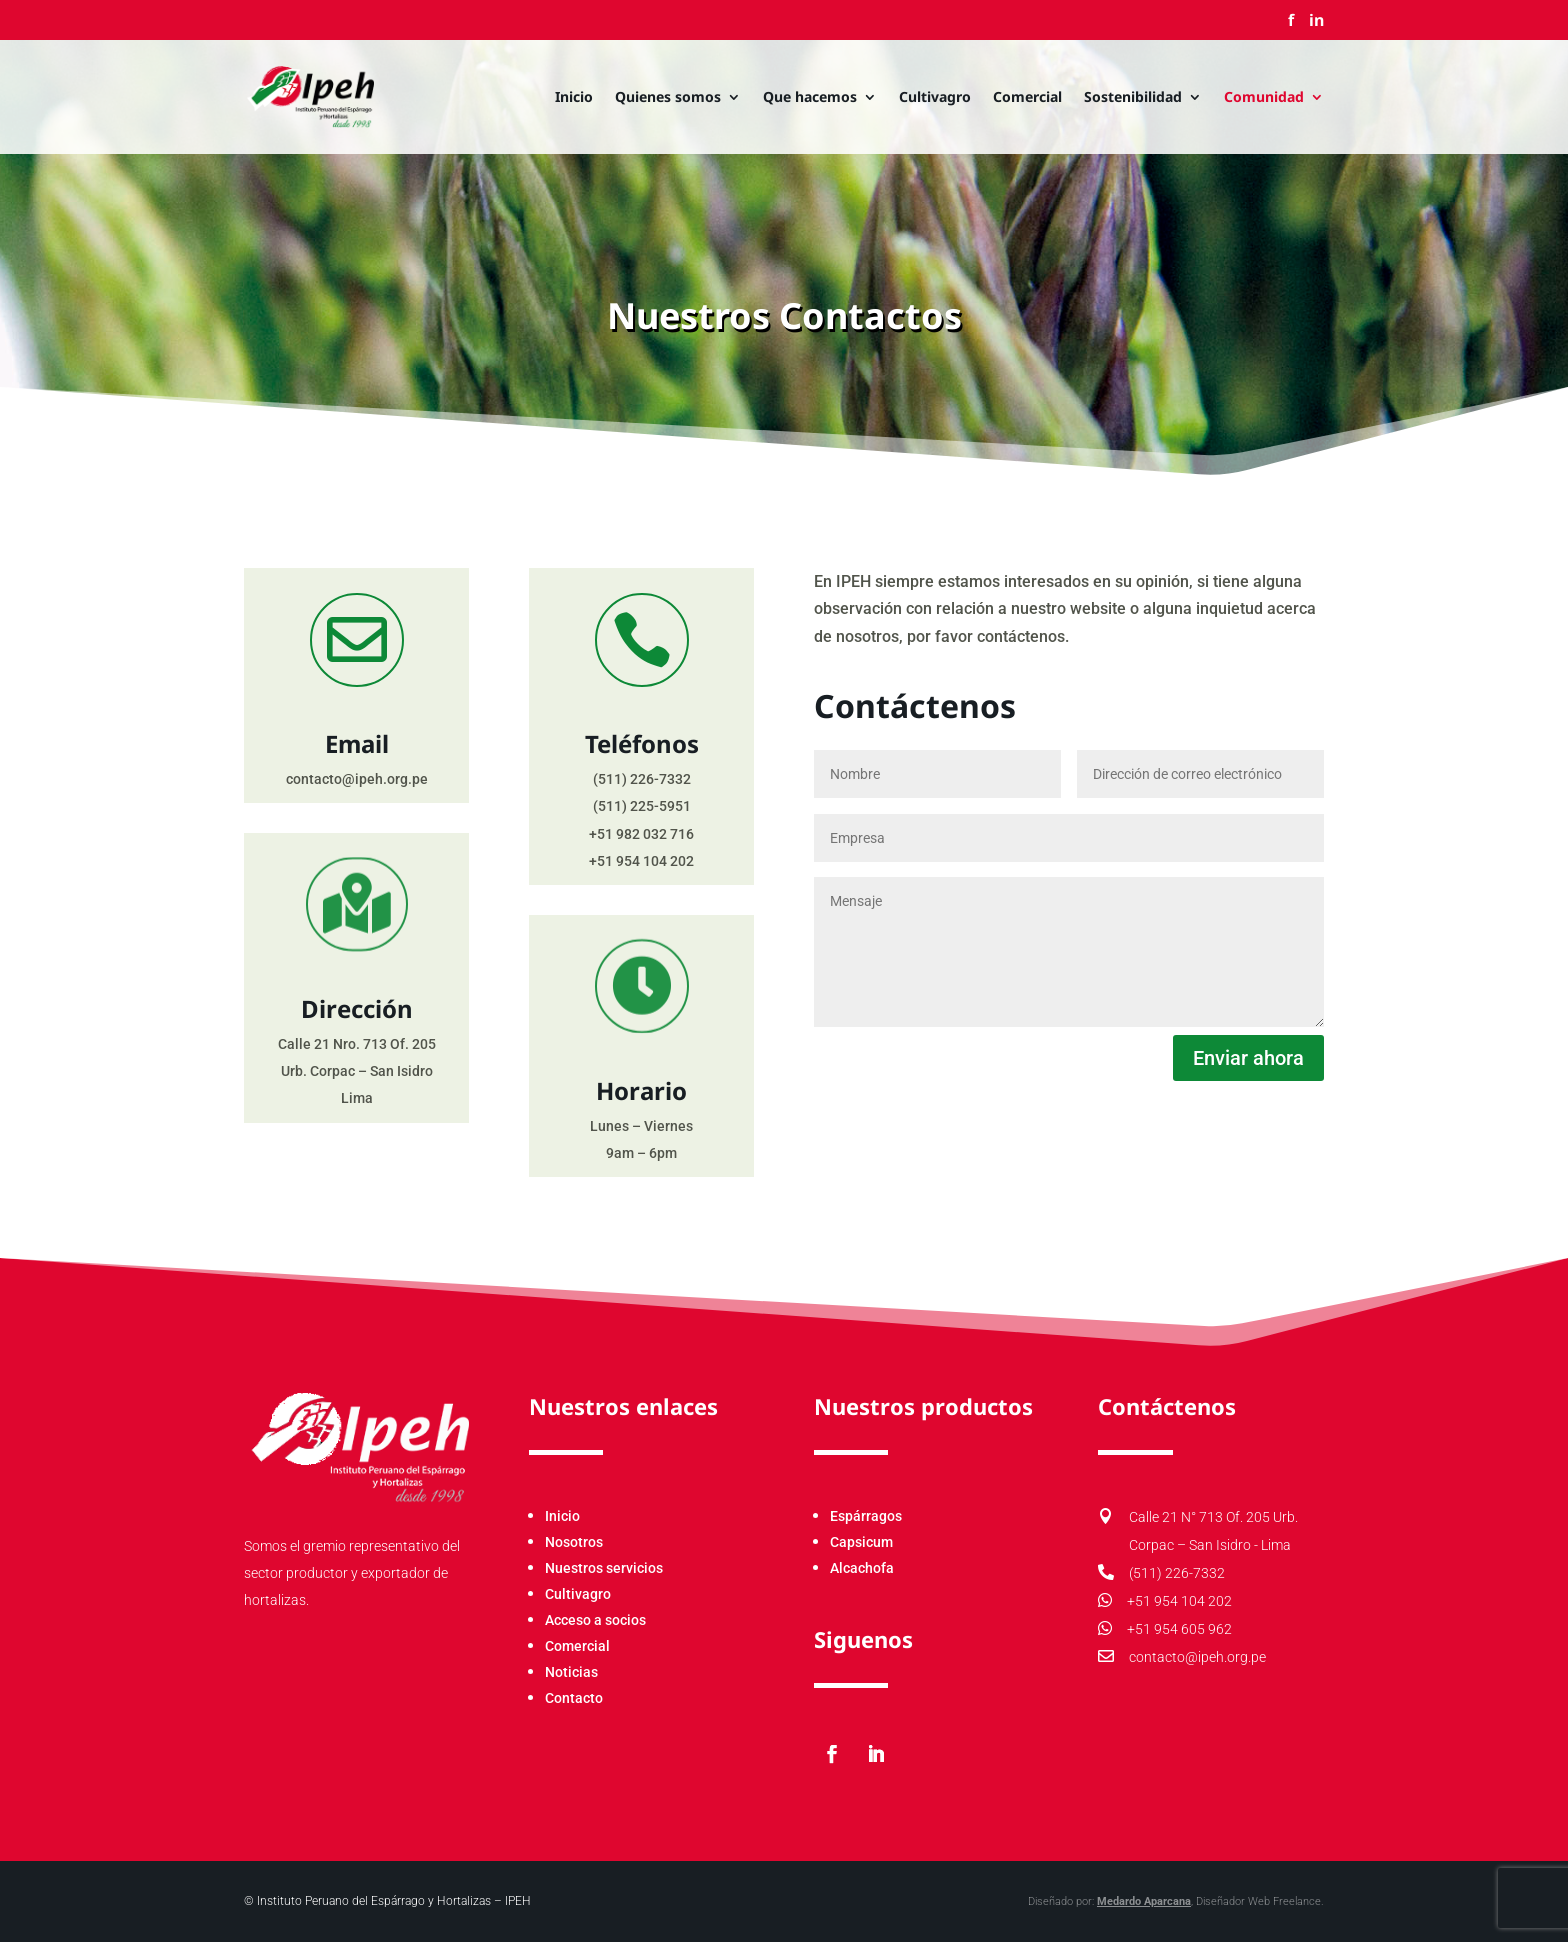 The height and width of the screenshot is (1942, 1568). What do you see at coordinates (574, 1542) in the screenshot?
I see `Nosotros` at bounding box center [574, 1542].